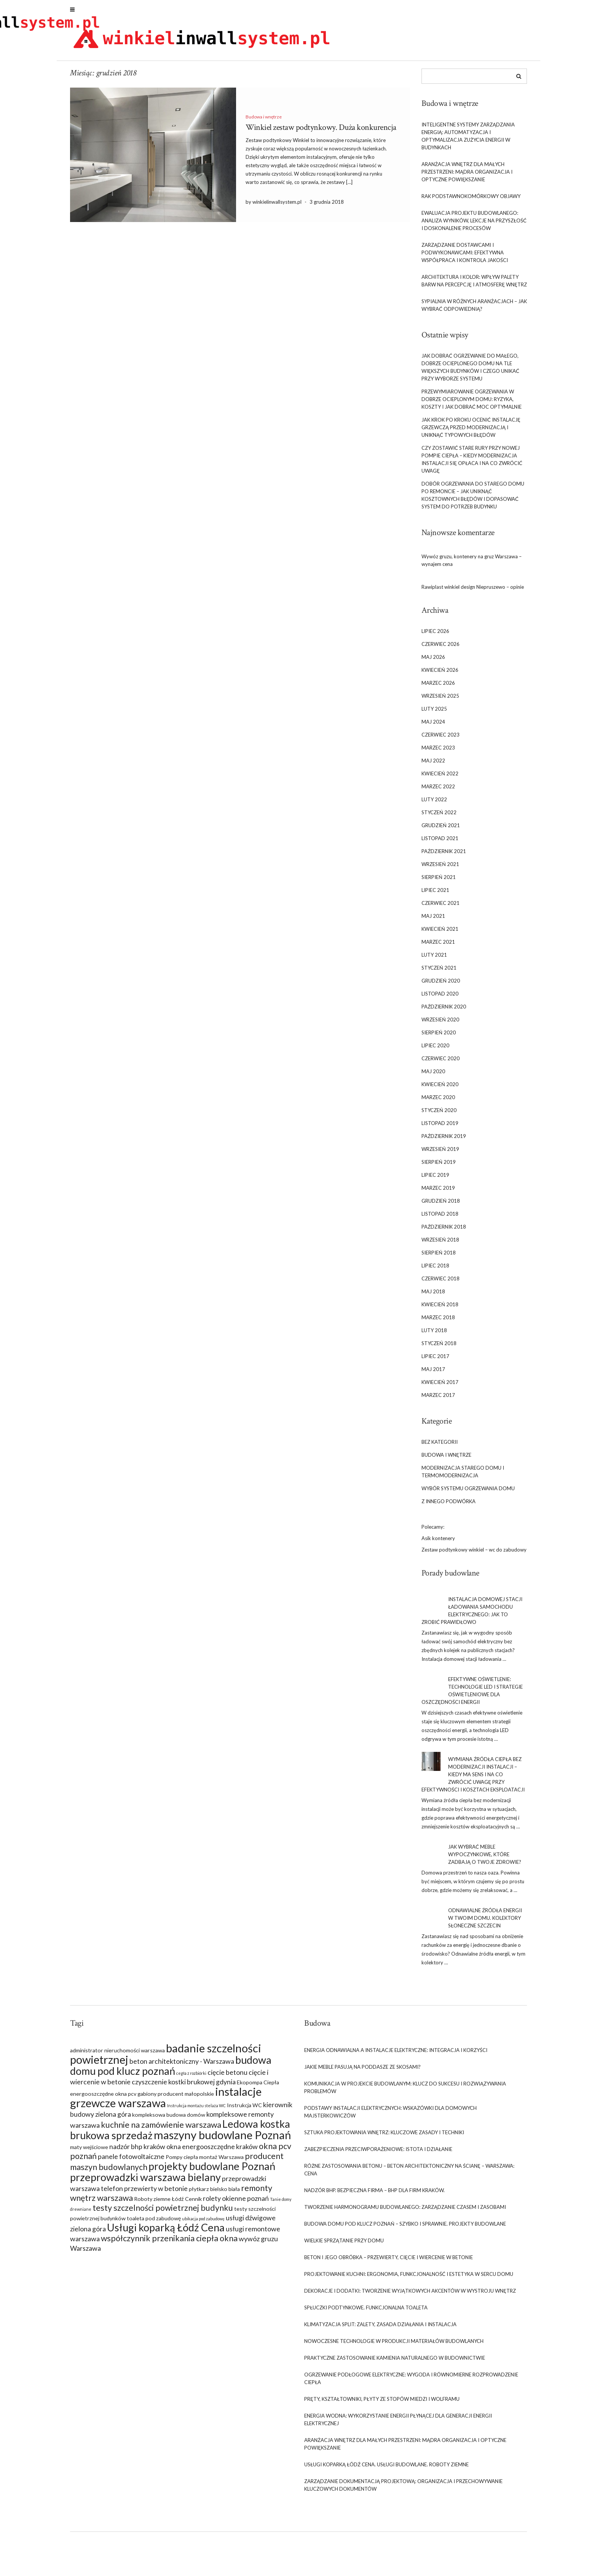 The height and width of the screenshot is (2576, 597). Describe the element at coordinates (386, 2469) in the screenshot. I see `Usługi koparką Łódź Cena. Usługi budowlane. Roboty ziemne` at that location.